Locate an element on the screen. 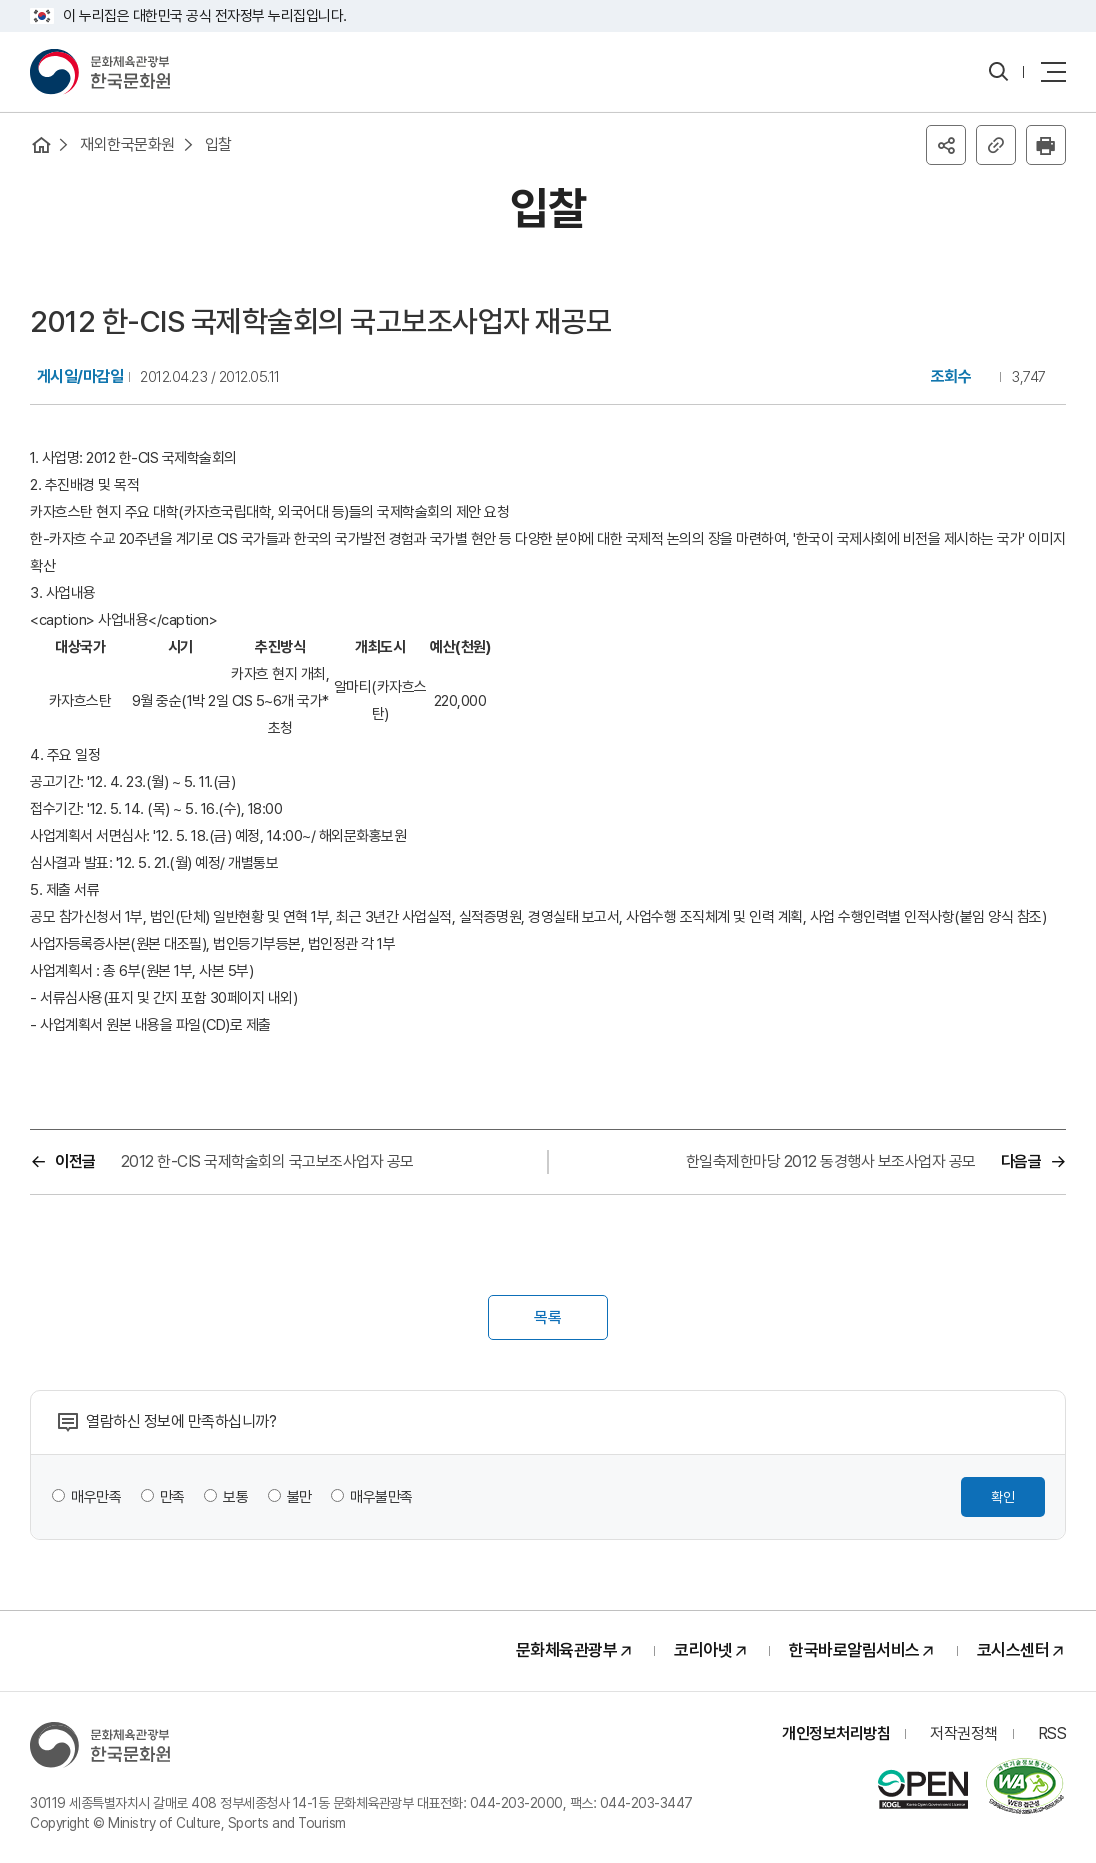 This screenshot has height=1863, width=1096. 불만 is located at coordinates (299, 1497).